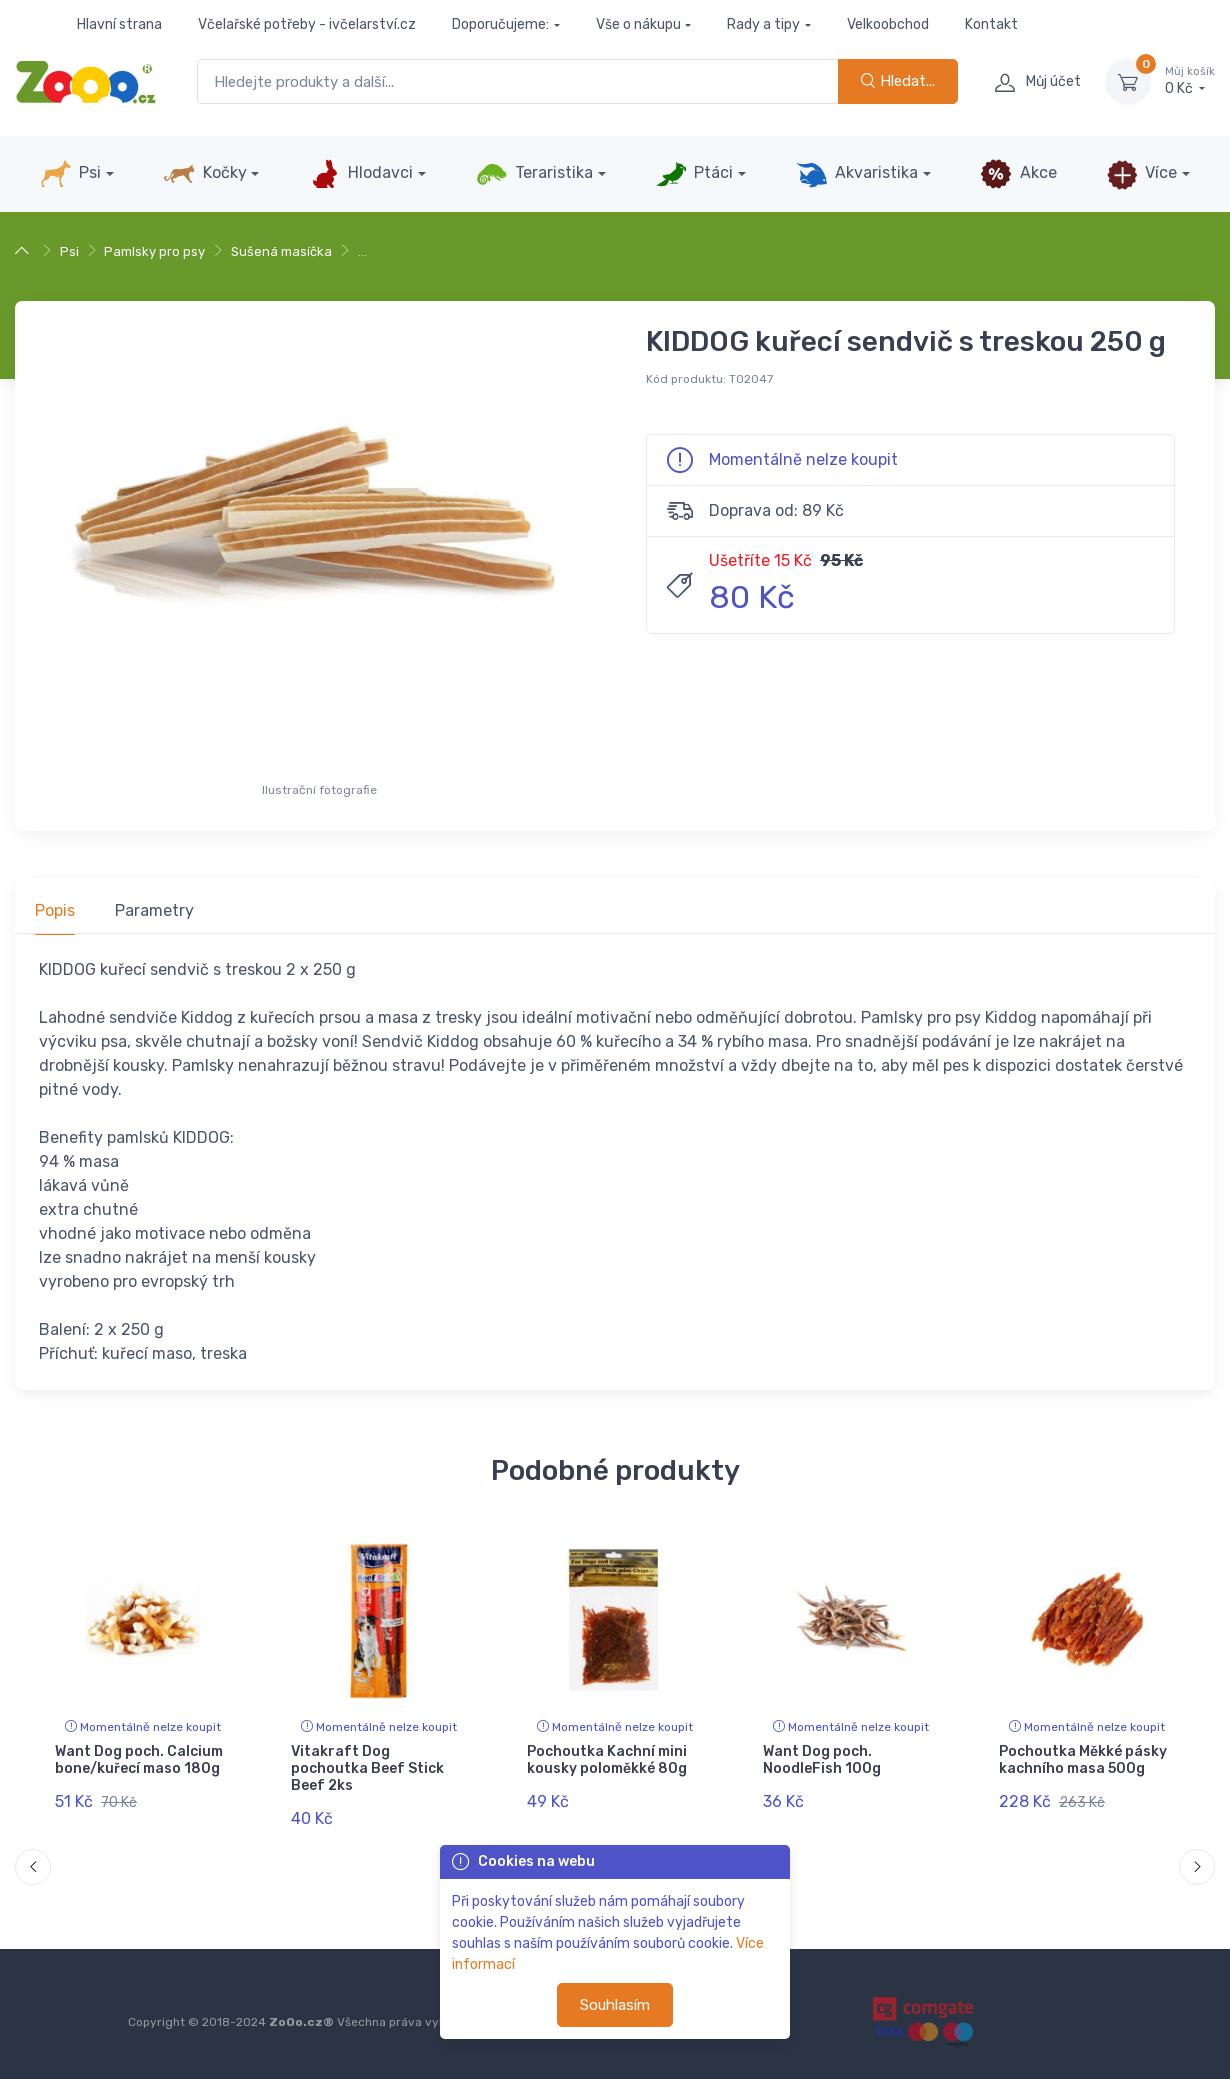 The width and height of the screenshot is (1230, 2079). Describe the element at coordinates (1083, 1760) in the screenshot. I see `Pochoutka Měkké pásky kachního masa 500g` at that location.